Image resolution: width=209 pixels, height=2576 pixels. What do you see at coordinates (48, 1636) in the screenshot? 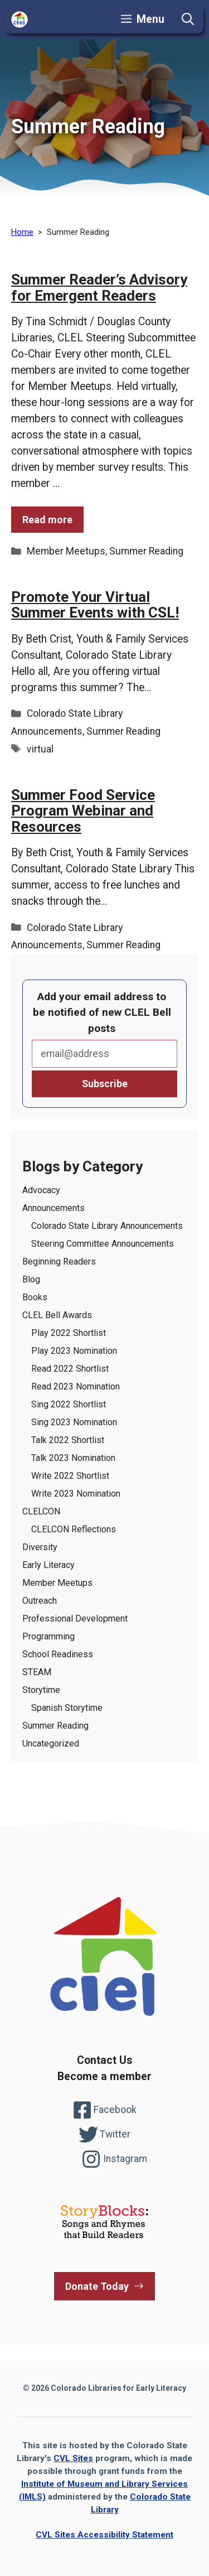
I see `Programming` at bounding box center [48, 1636].